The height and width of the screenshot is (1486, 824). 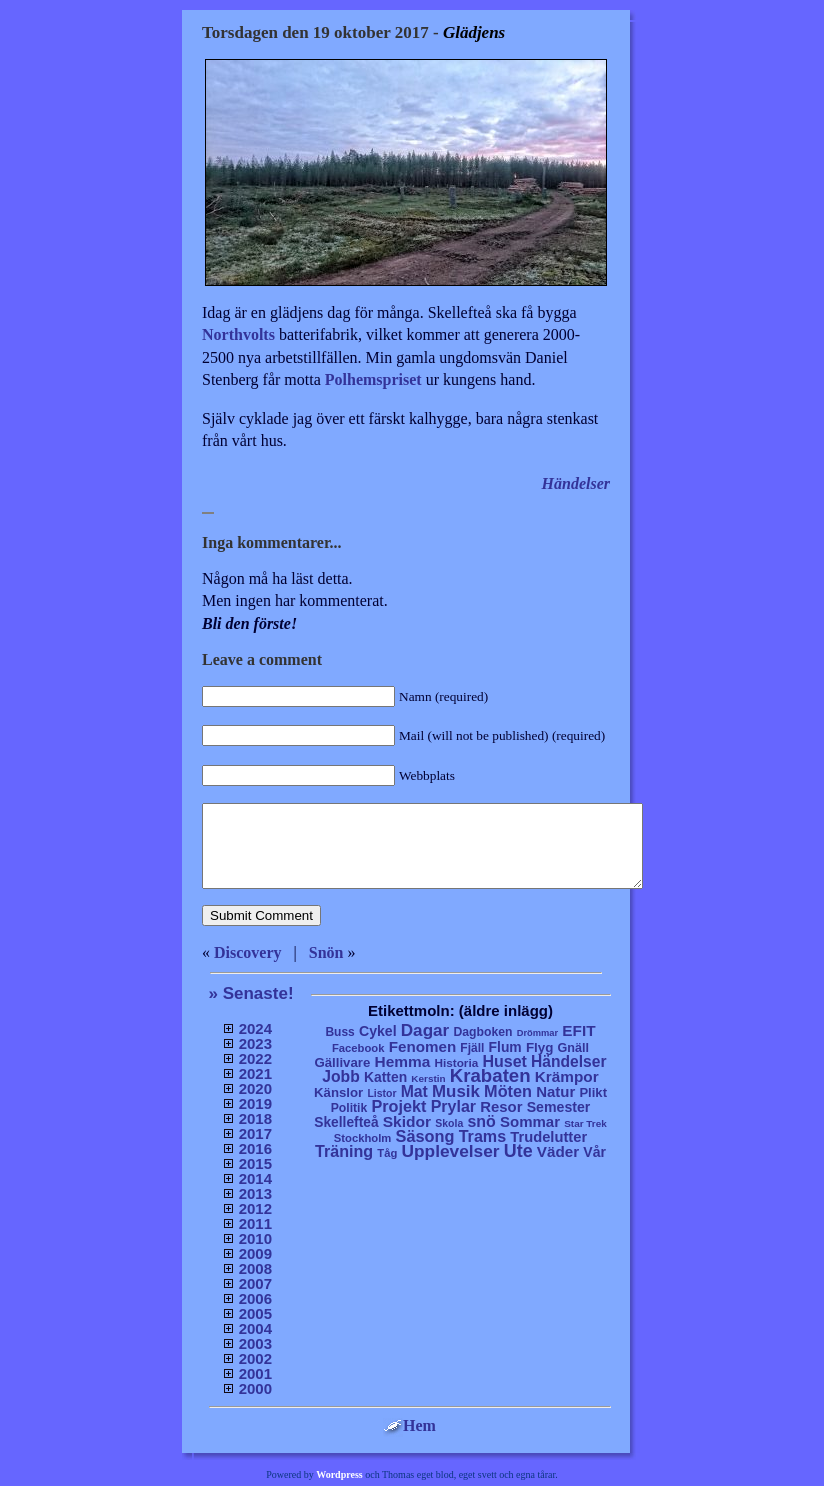 I want to click on Händelser, so click(x=576, y=483).